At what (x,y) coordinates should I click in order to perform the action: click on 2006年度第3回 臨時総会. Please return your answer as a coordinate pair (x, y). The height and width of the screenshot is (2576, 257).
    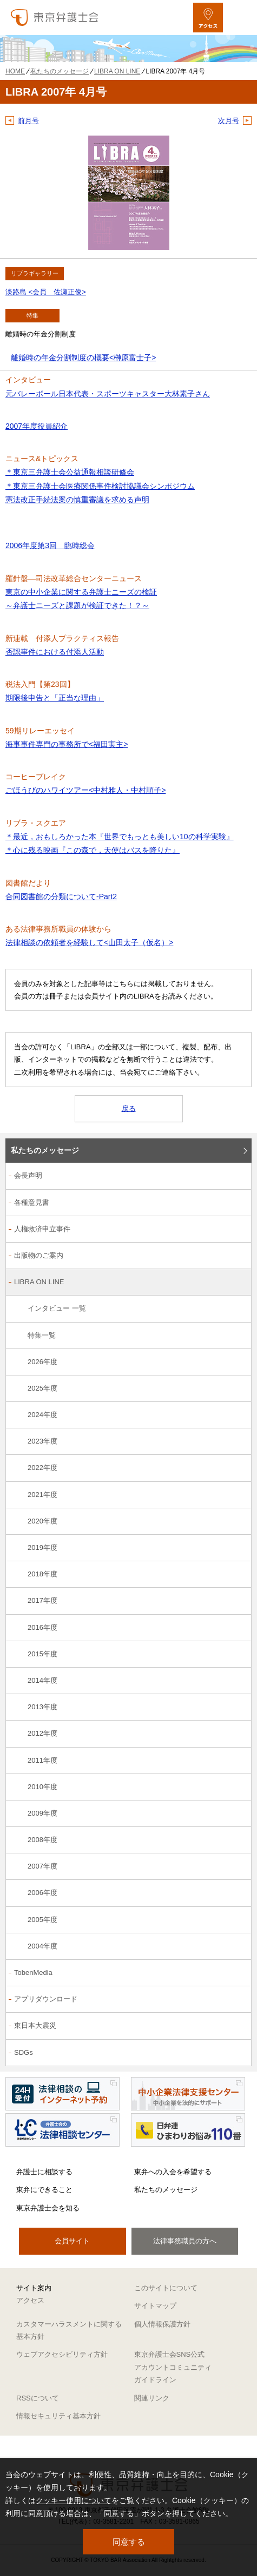
    Looking at the image, I should click on (50, 545).